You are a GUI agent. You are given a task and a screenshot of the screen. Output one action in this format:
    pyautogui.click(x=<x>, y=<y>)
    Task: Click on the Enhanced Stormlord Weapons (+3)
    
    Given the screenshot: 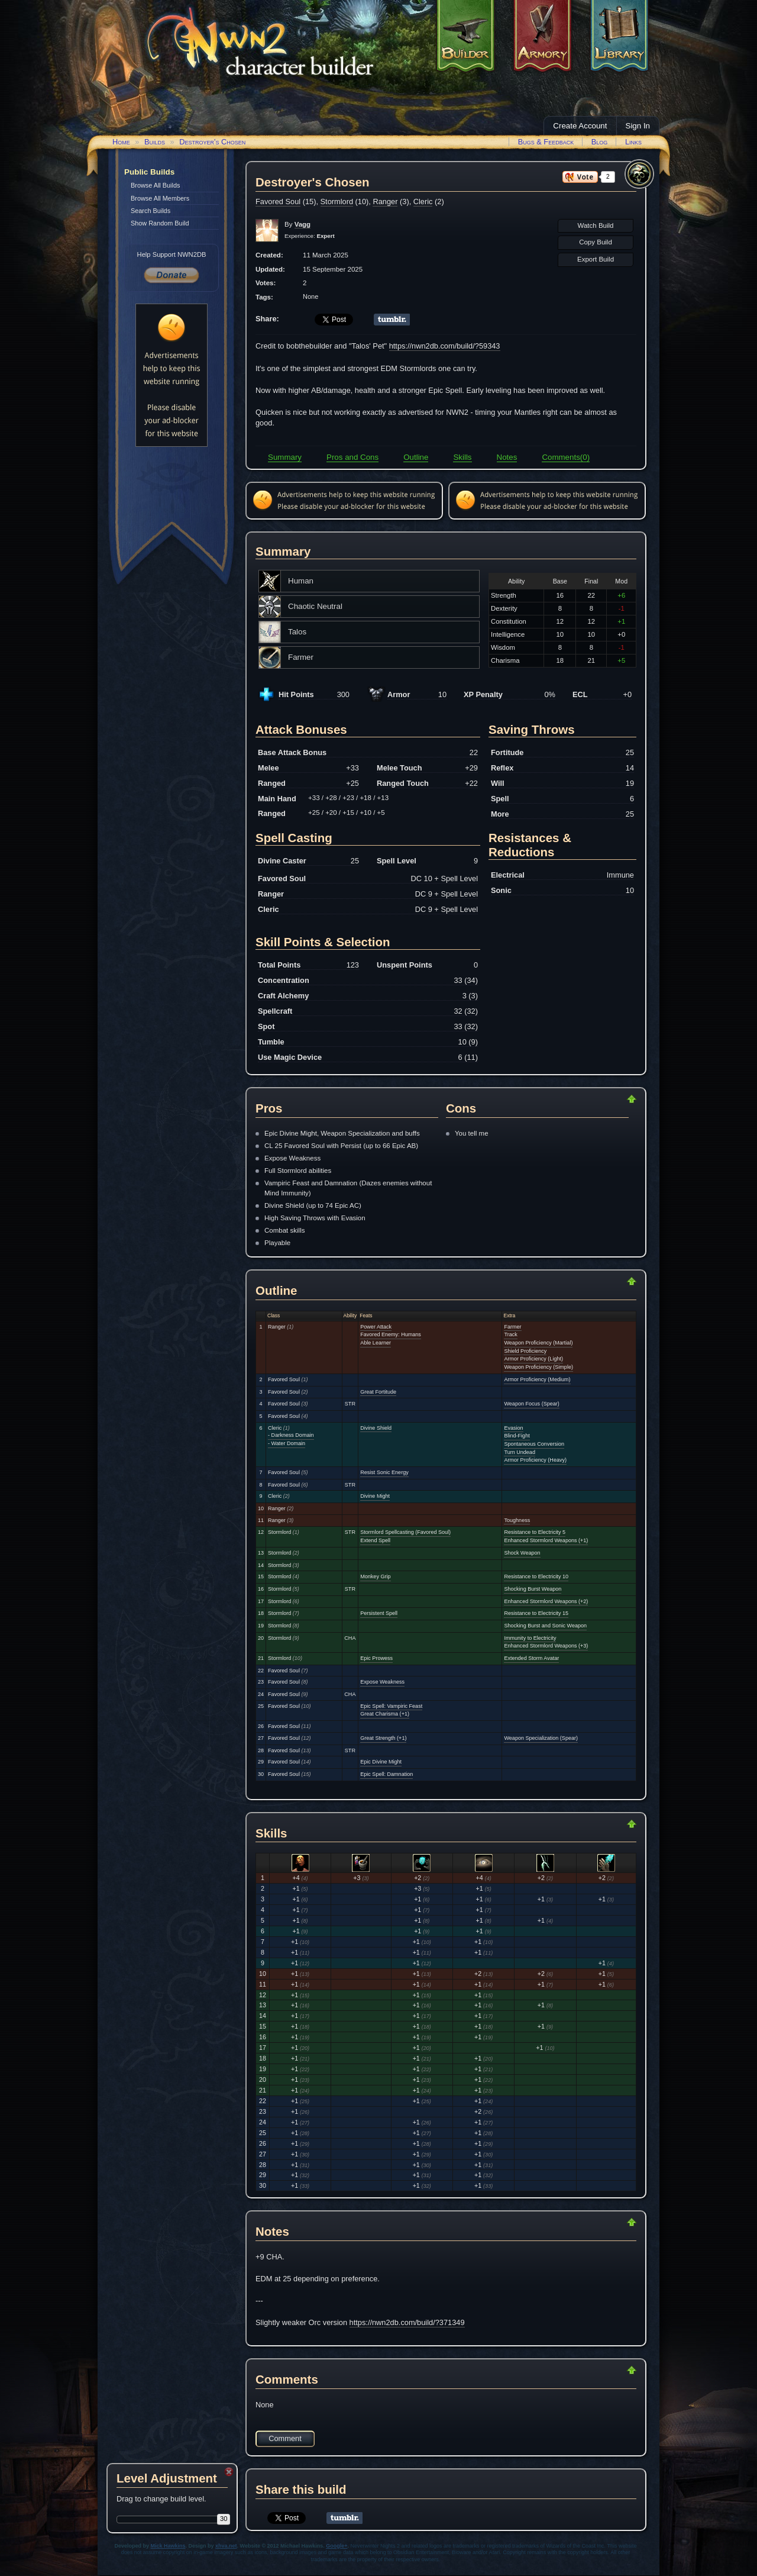 What is the action you would take?
    pyautogui.click(x=546, y=1646)
    